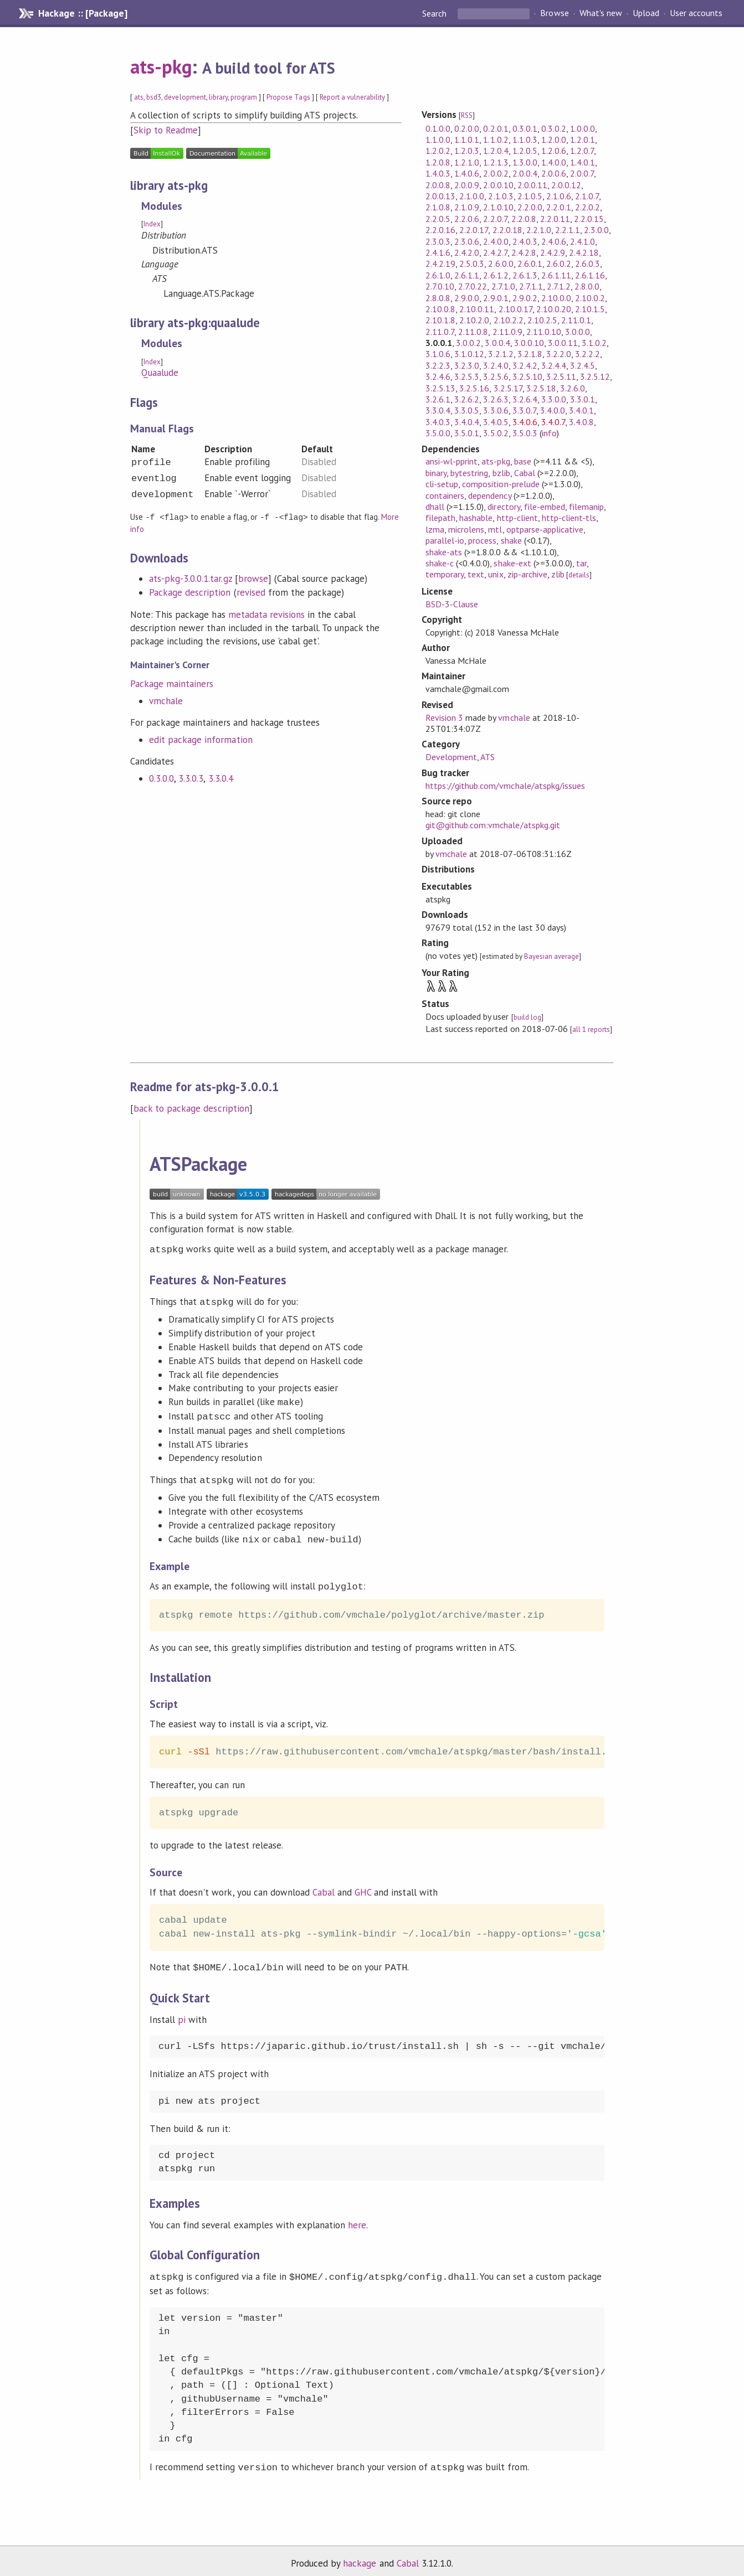 Image resolution: width=744 pixels, height=2576 pixels. Describe the element at coordinates (587, 353) in the screenshot. I see `3.2.2.2` at that location.